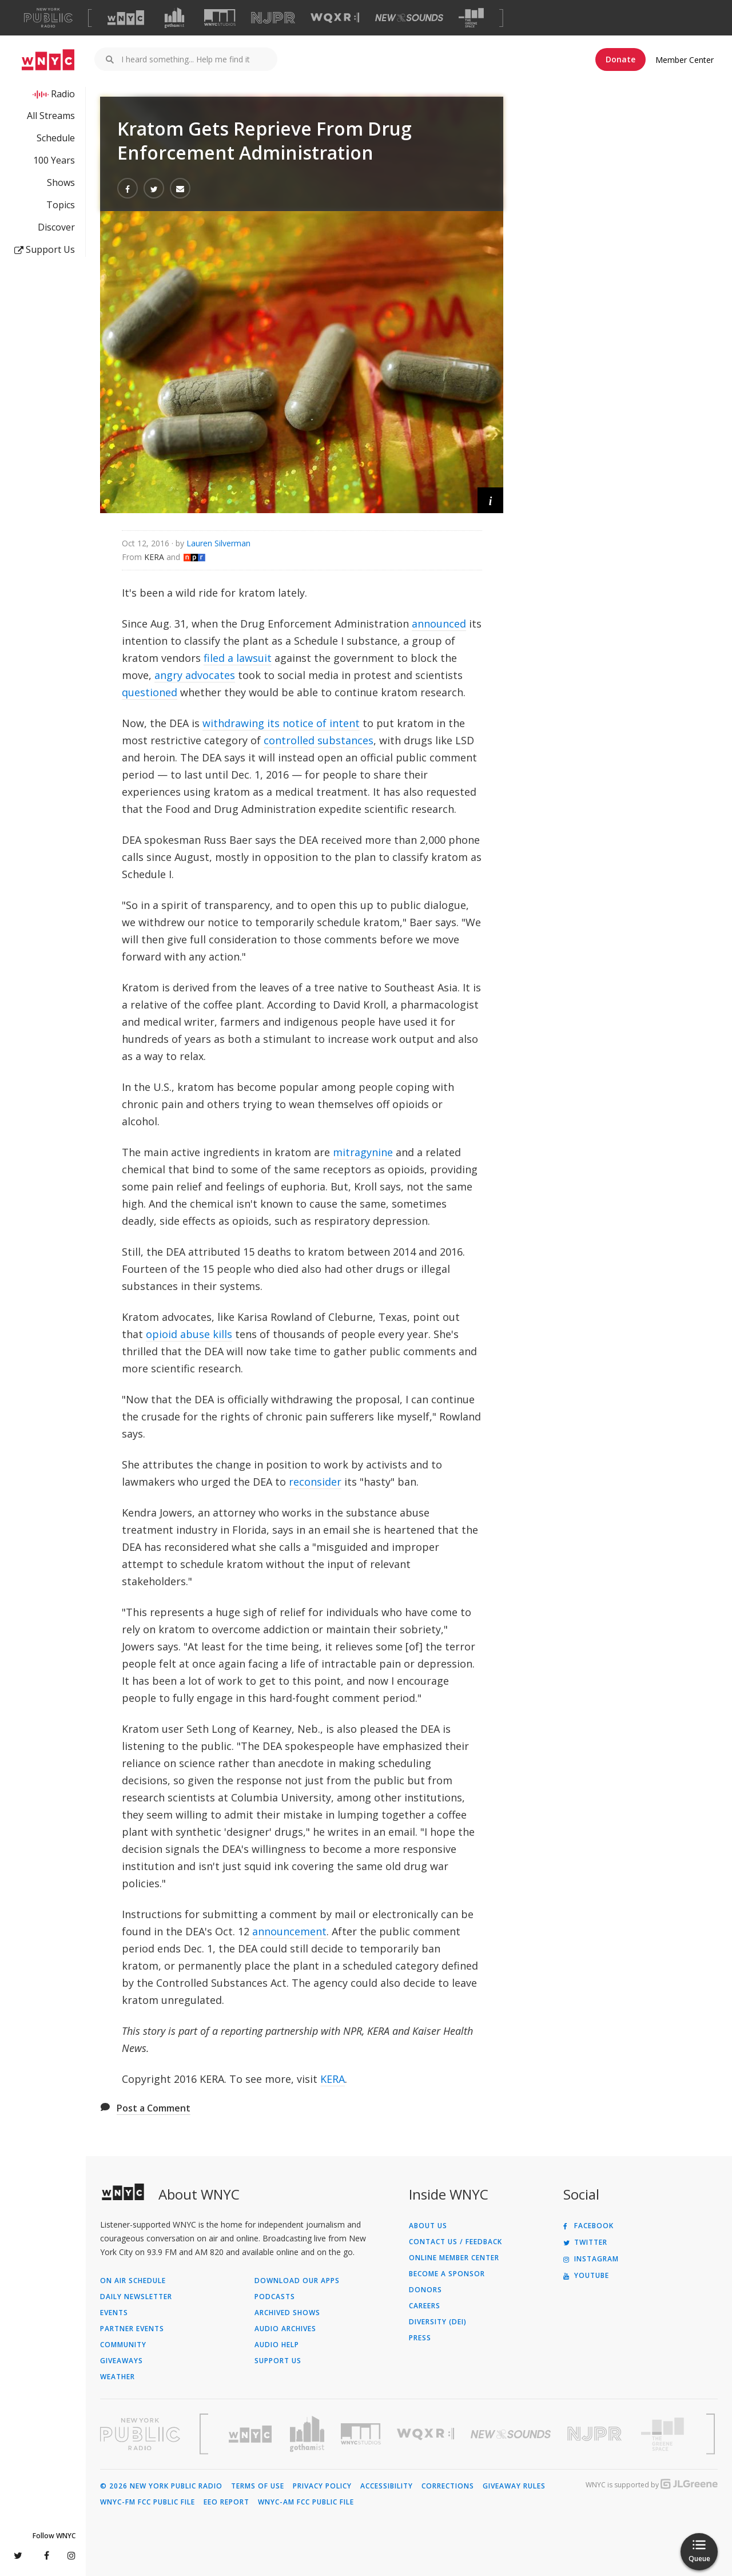  Describe the element at coordinates (273, 18) in the screenshot. I see `[Visit NJPR (Opens in new window)]` at that location.